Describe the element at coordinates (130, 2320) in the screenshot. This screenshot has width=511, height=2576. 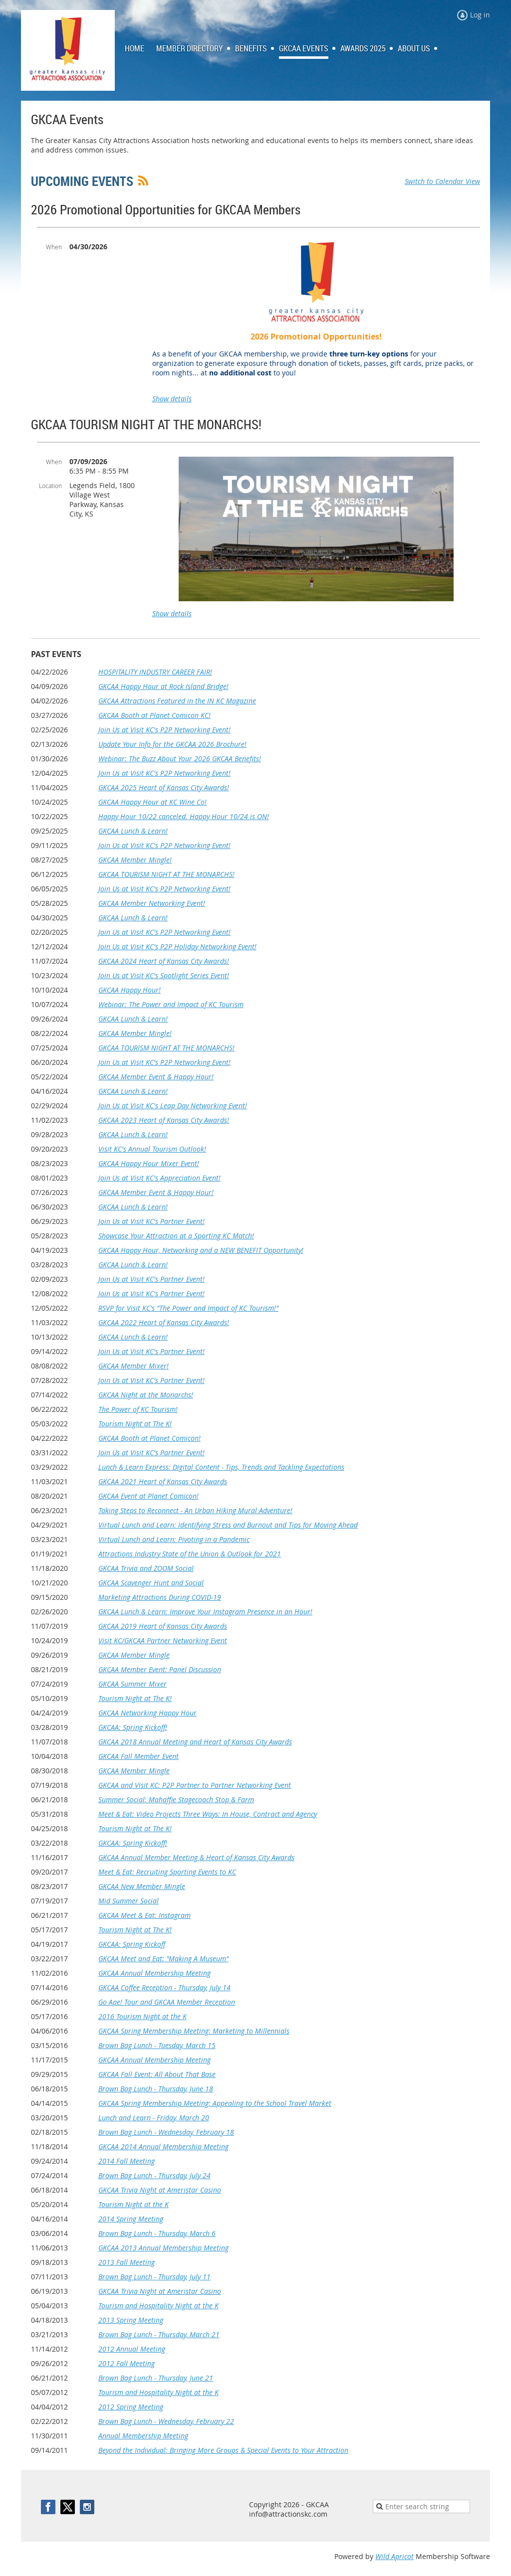
I see `2013 Spring Meeting` at that location.